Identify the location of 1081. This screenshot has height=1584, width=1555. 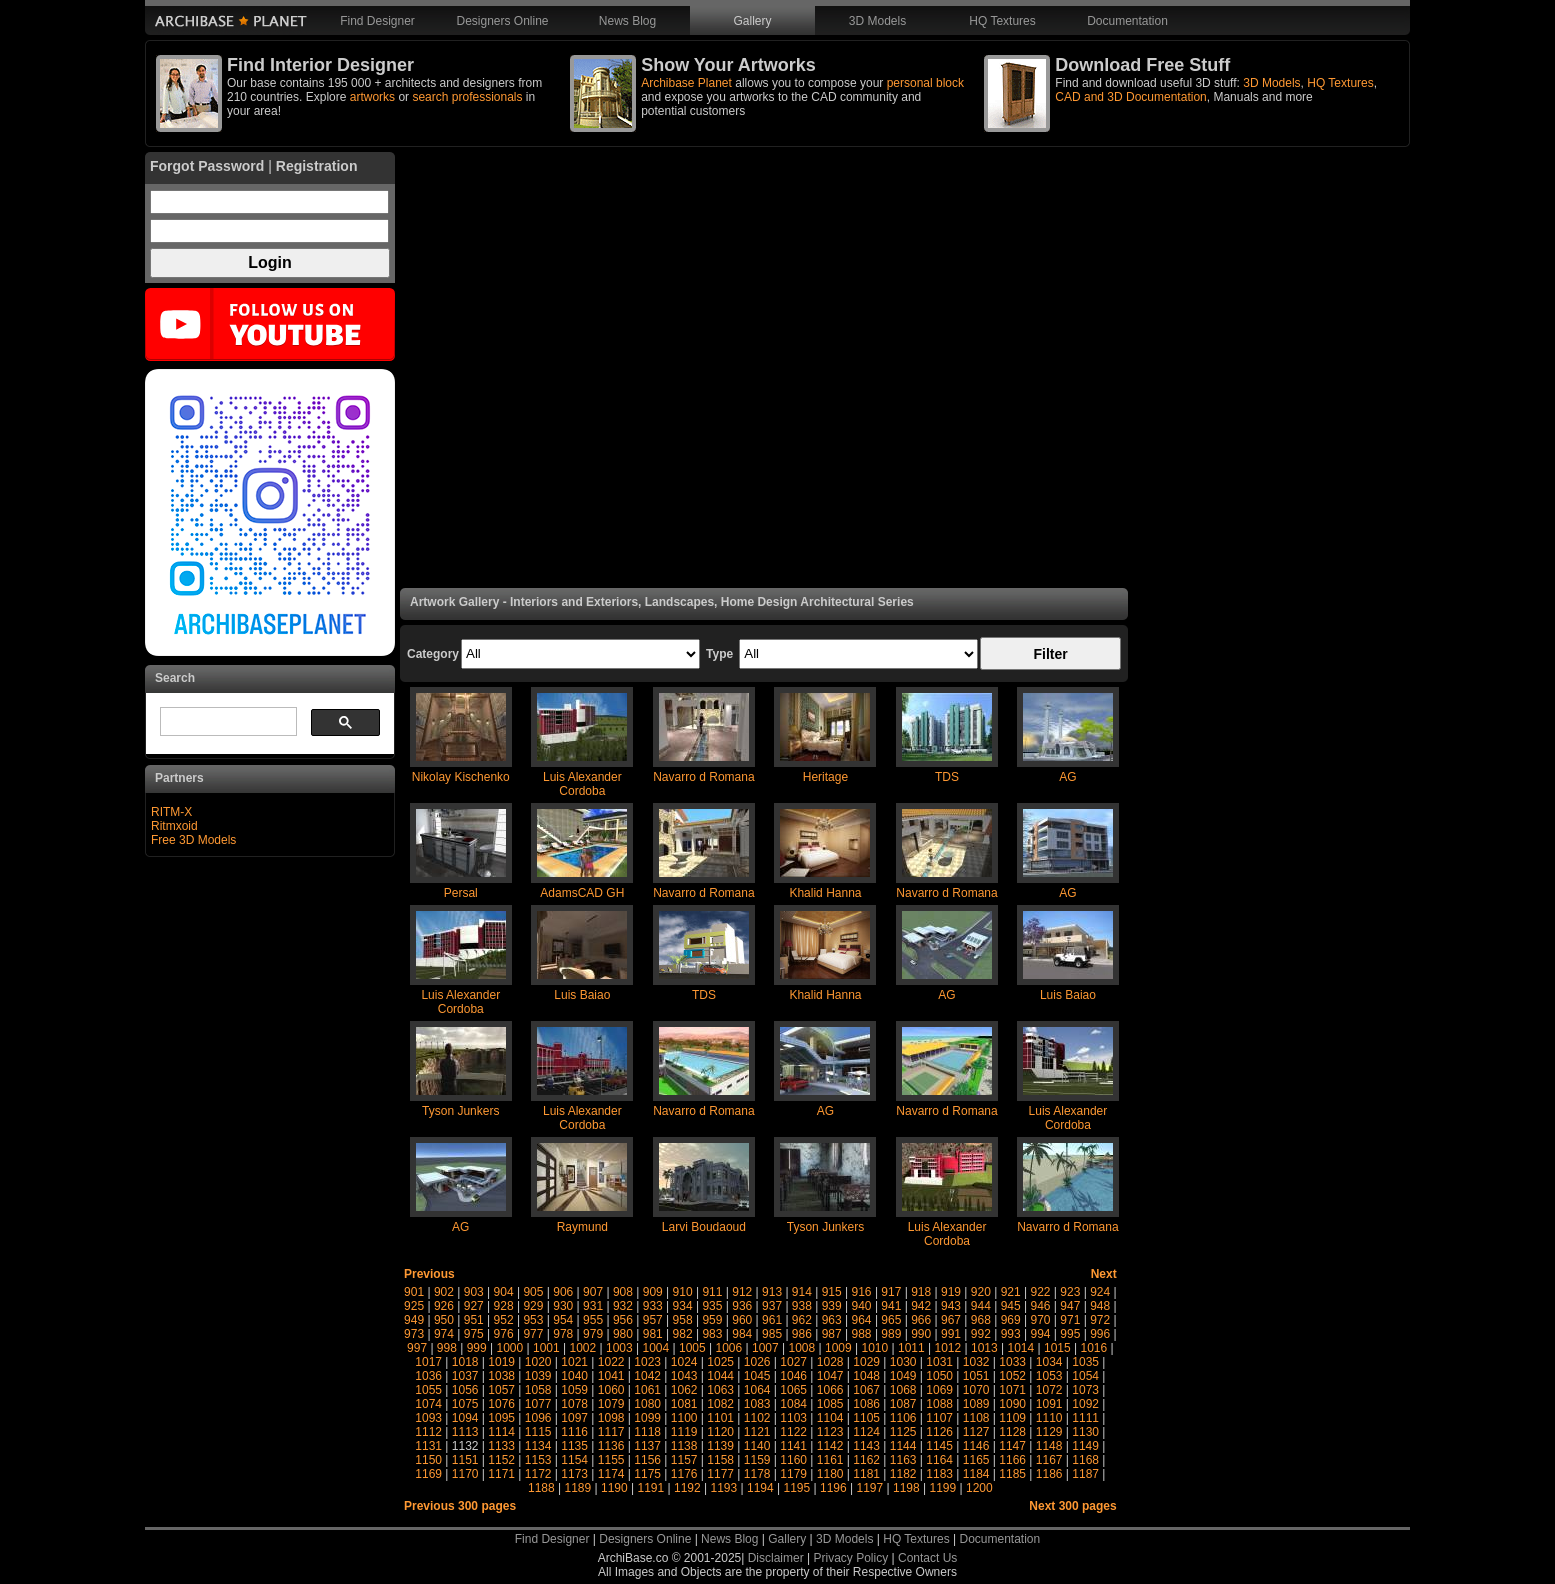
(684, 1404).